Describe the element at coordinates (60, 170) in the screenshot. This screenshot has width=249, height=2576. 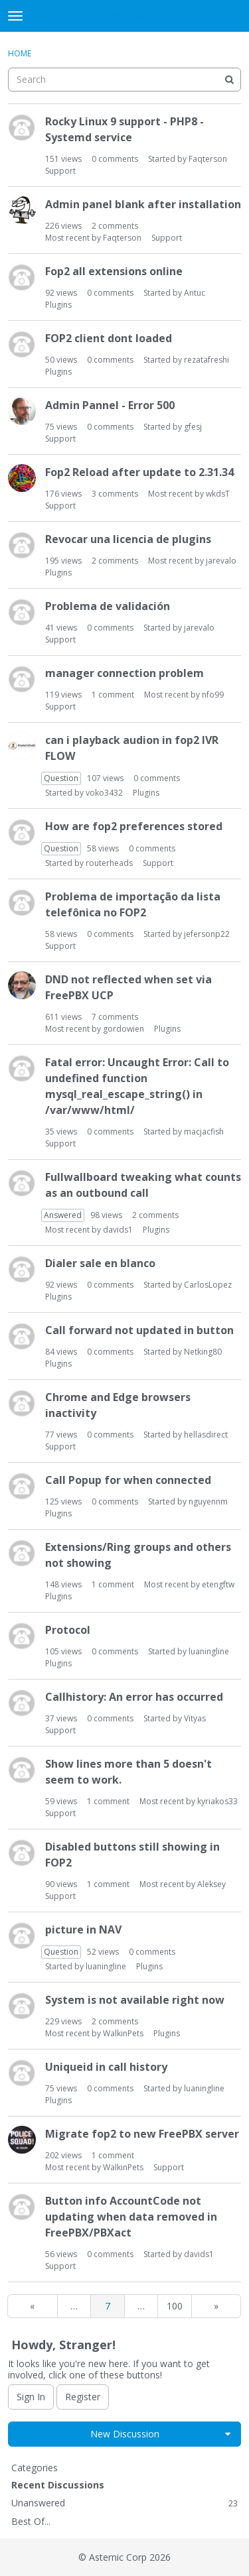
I see `Support` at that location.